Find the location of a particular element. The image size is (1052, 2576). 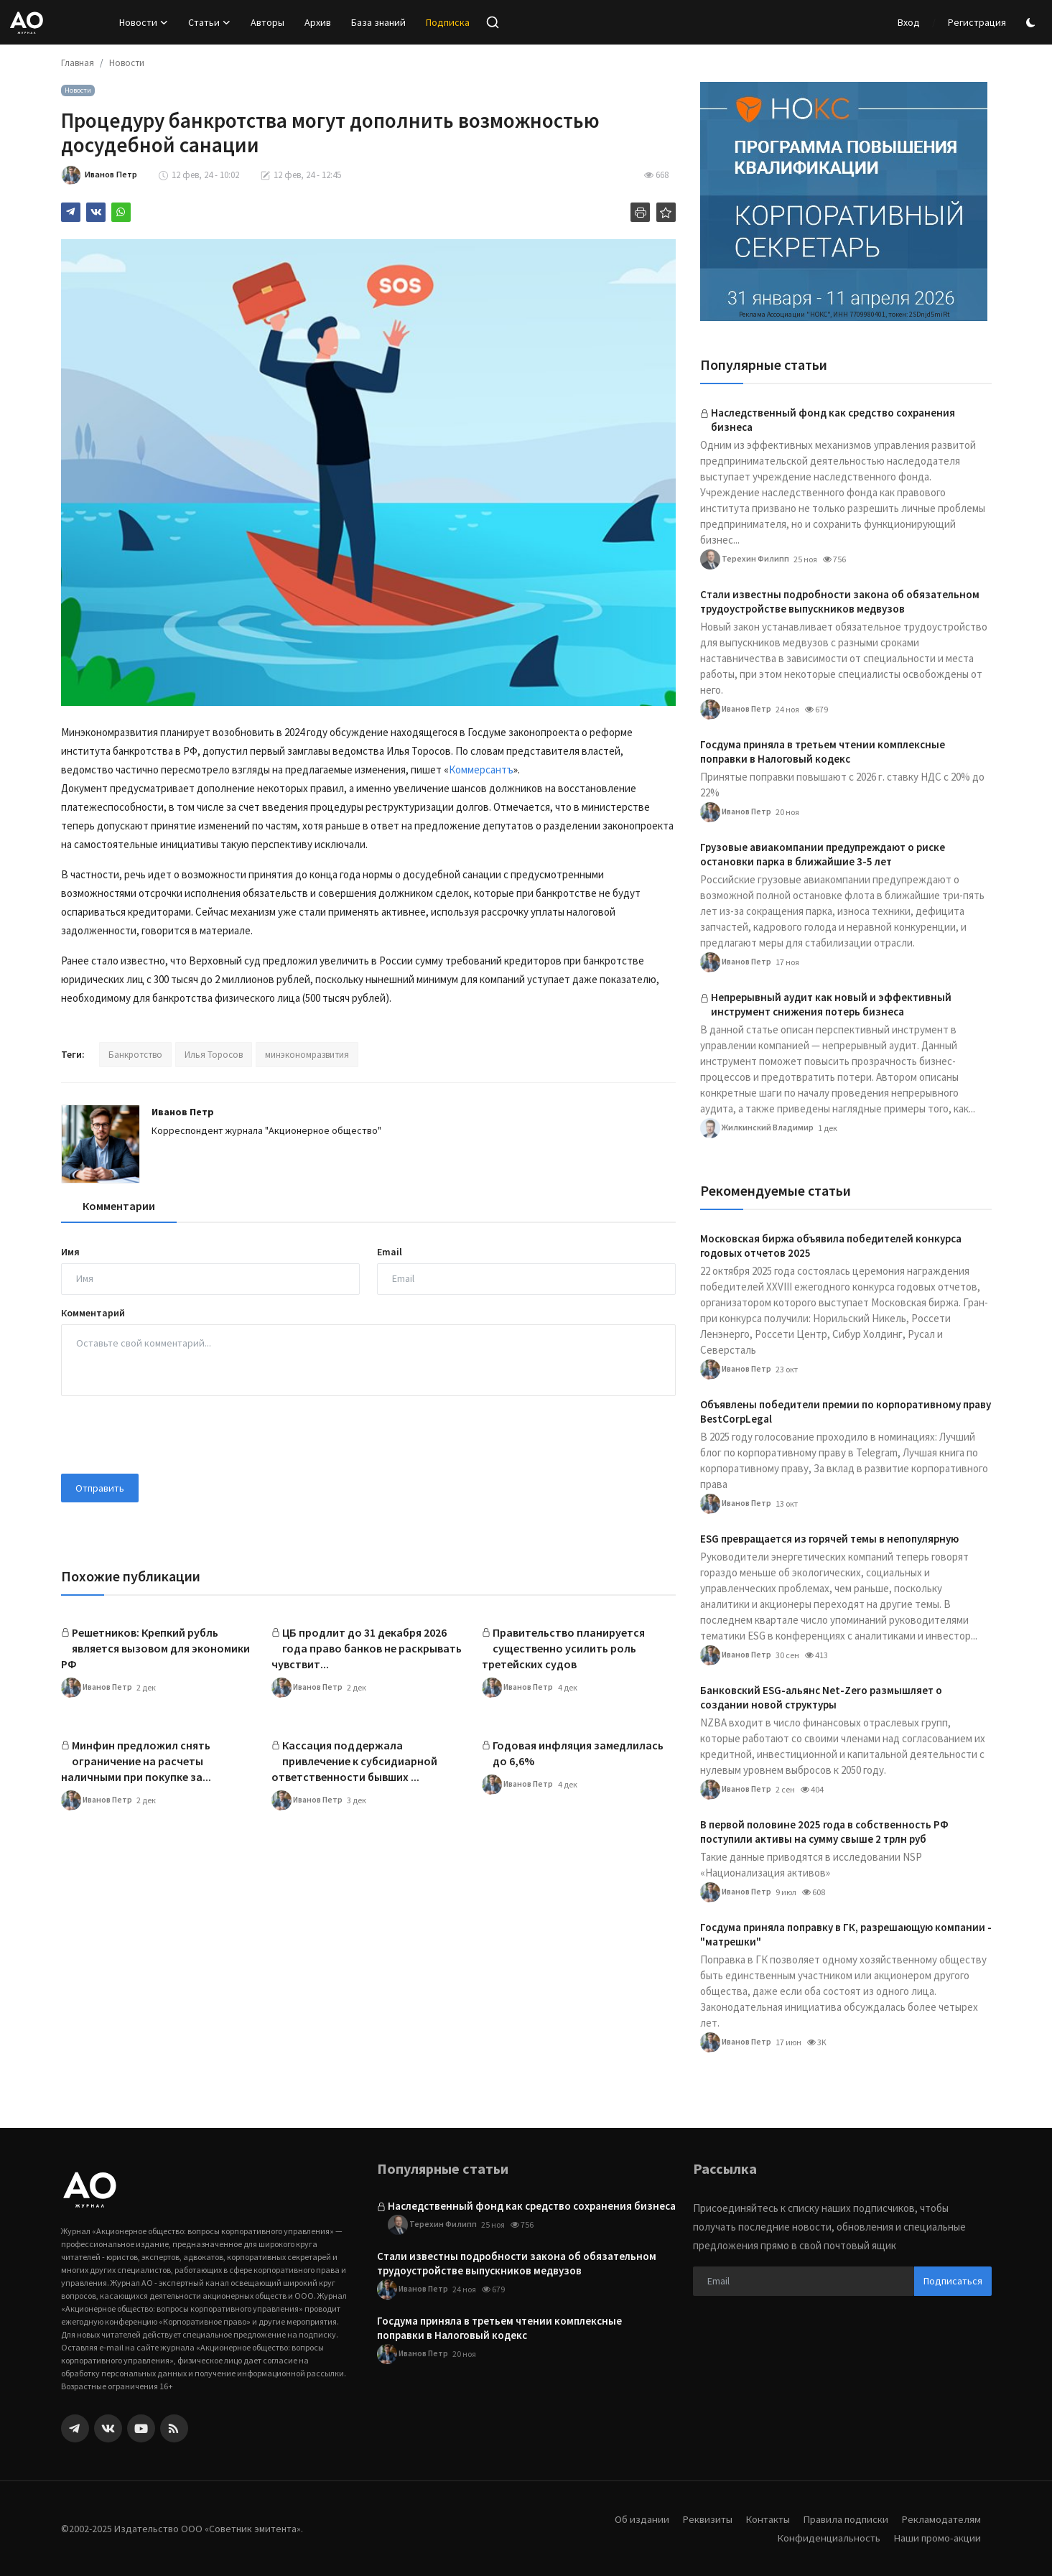

Рекламодателям is located at coordinates (940, 2519).